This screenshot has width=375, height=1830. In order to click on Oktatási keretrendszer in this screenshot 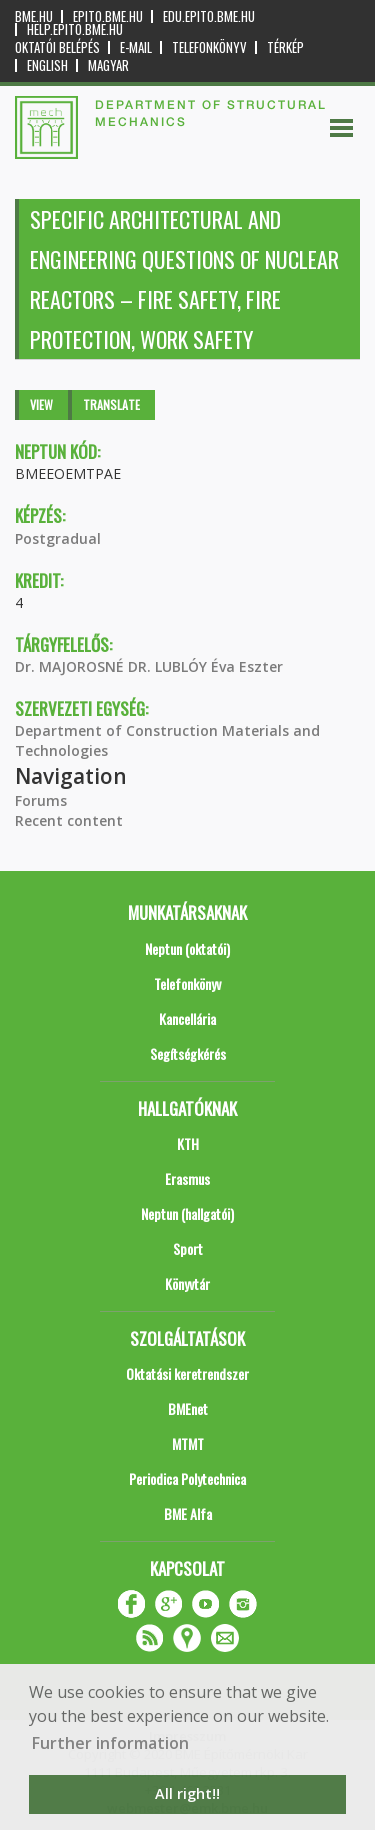, I will do `click(187, 1373)`.